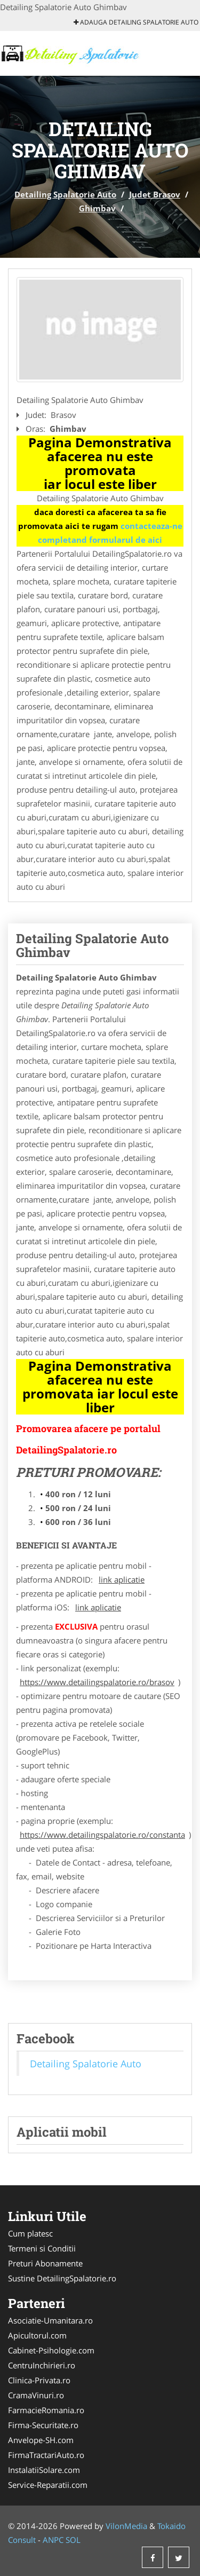 The width and height of the screenshot is (200, 2576). What do you see at coordinates (53, 2539) in the screenshot?
I see `ANPC` at bounding box center [53, 2539].